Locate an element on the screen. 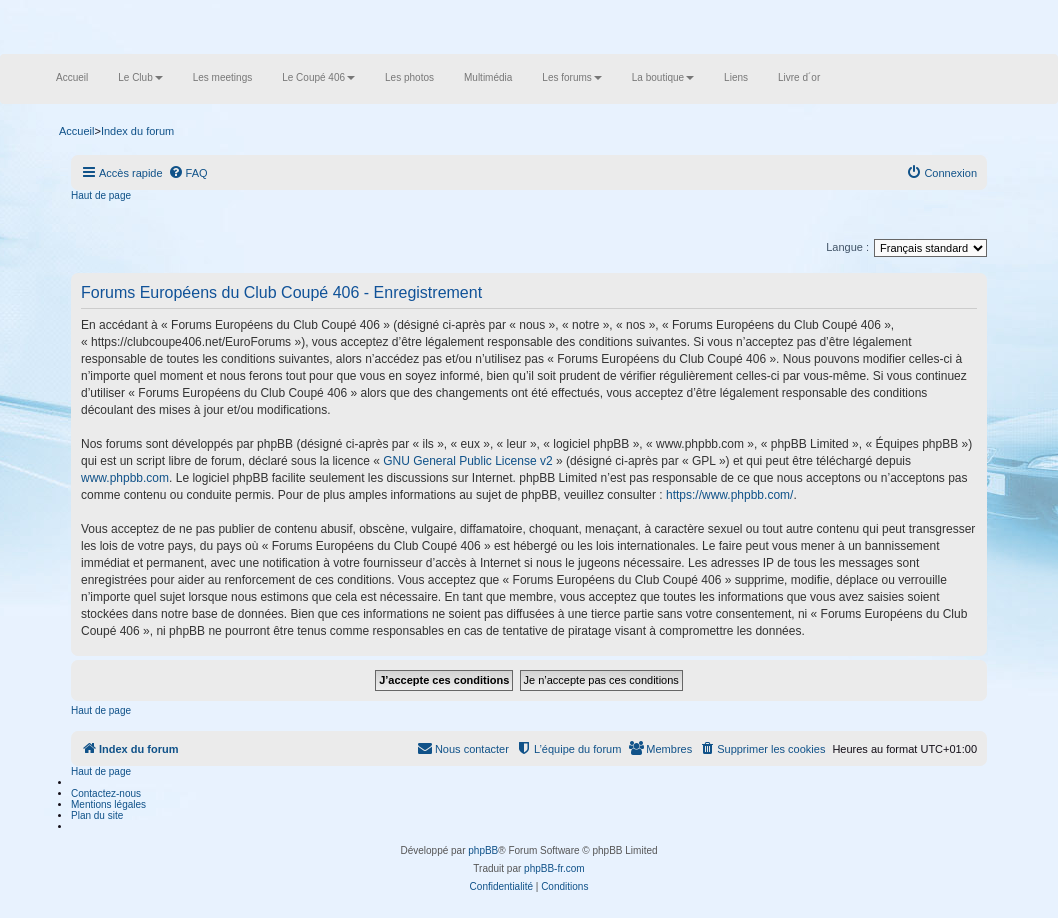  Les forums is located at coordinates (571, 77).